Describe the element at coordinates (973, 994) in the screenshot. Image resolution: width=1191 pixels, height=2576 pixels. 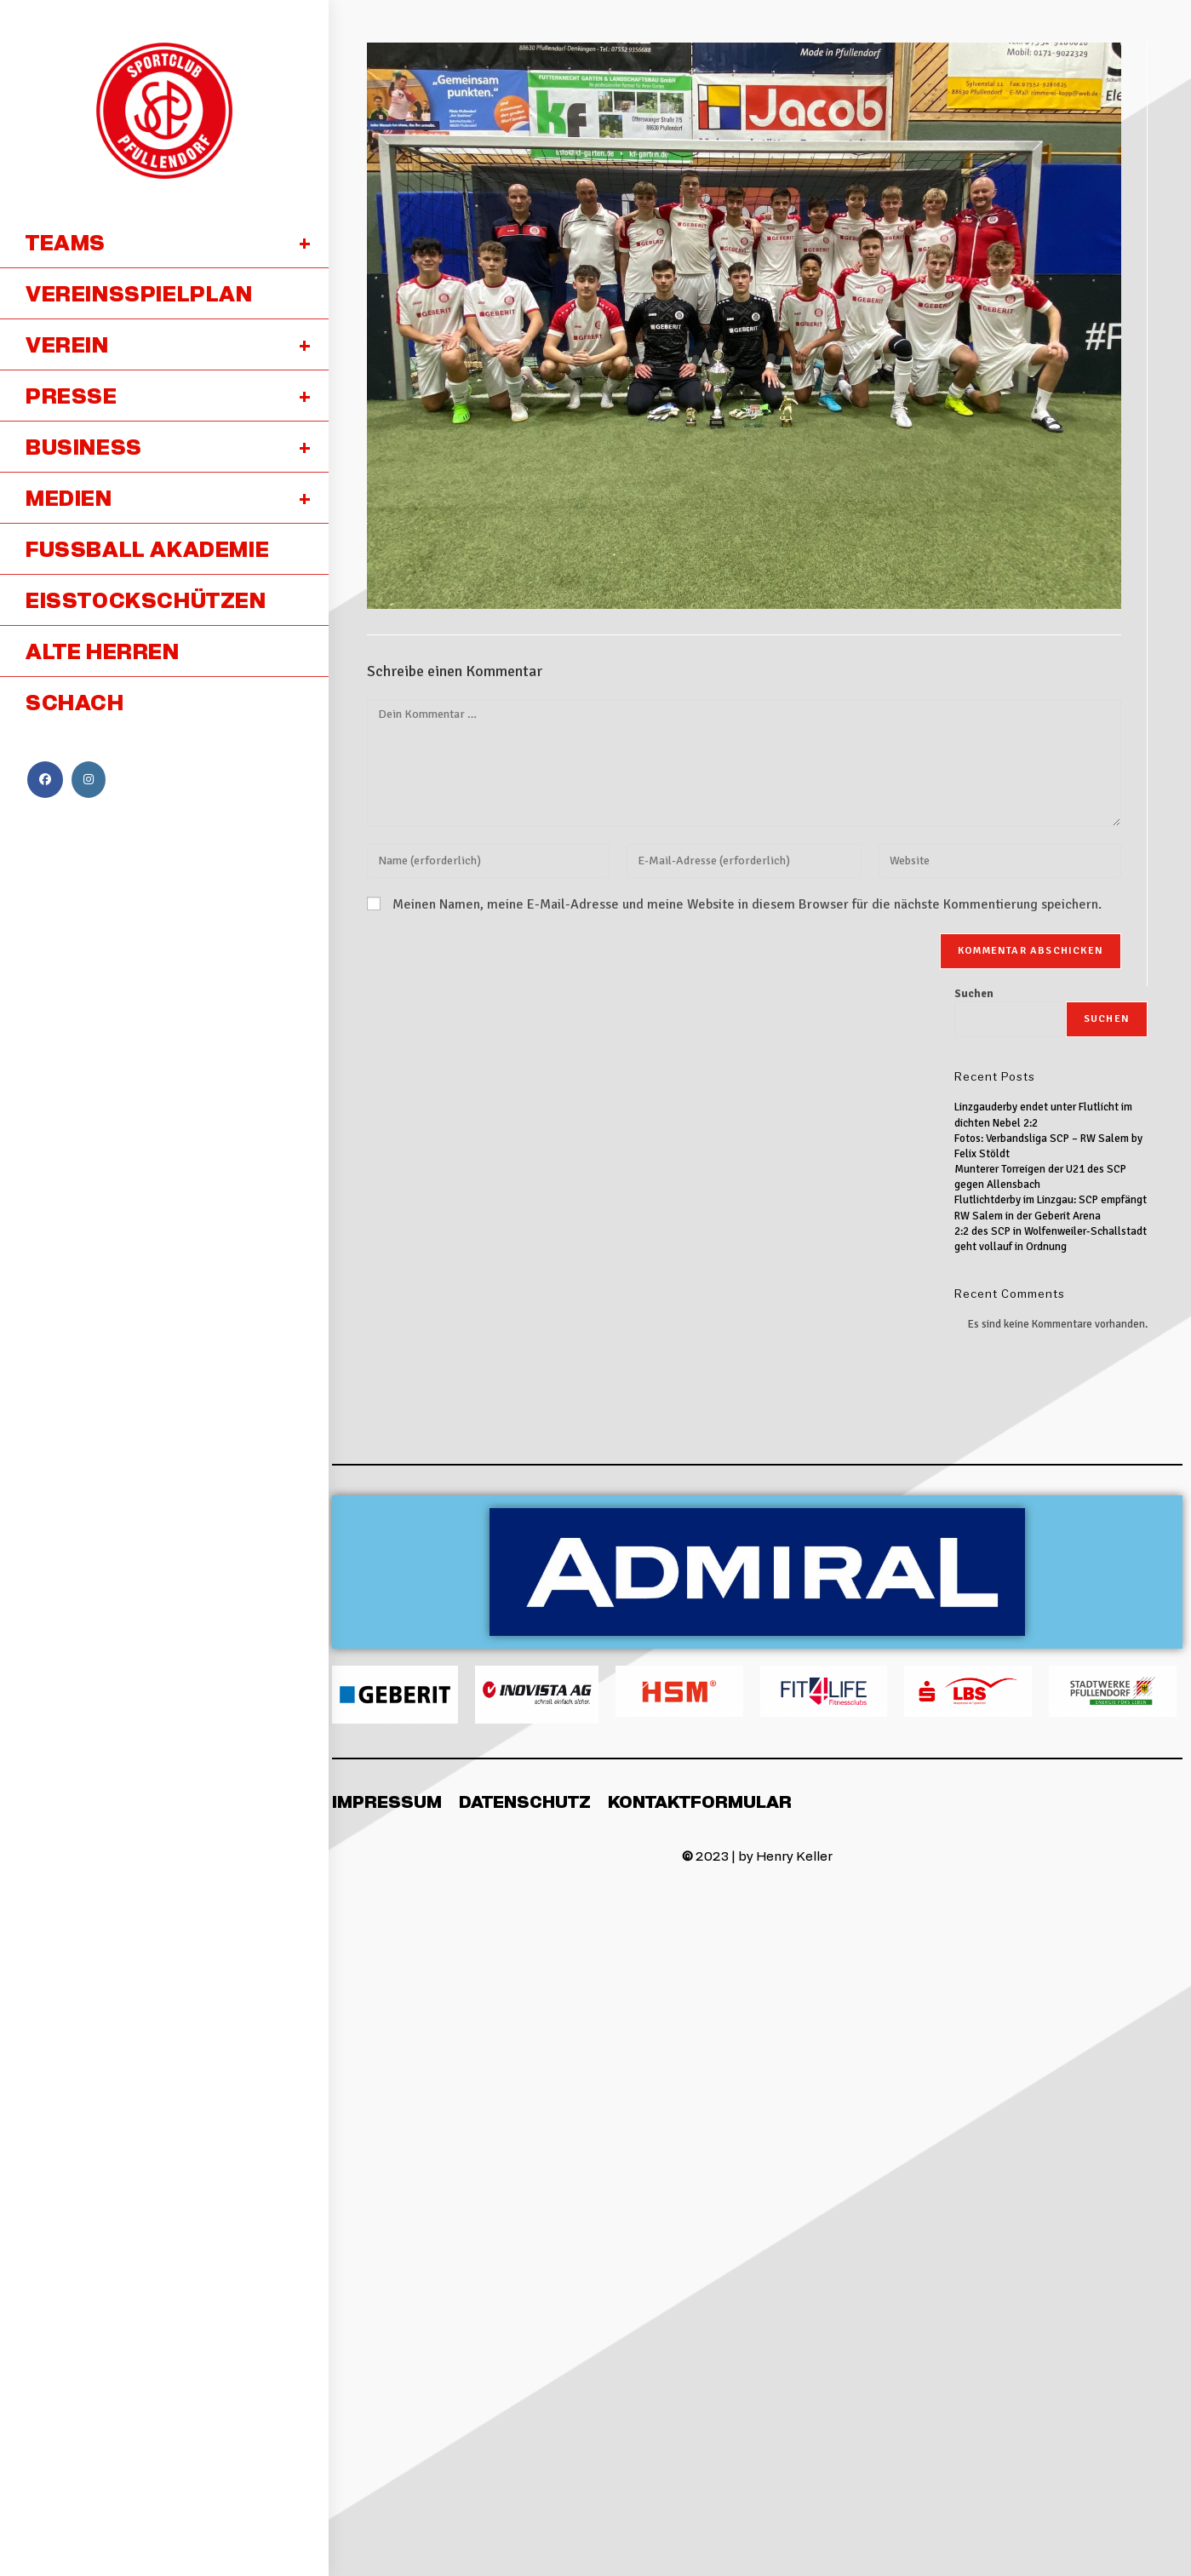
I see `Suchen` at that location.